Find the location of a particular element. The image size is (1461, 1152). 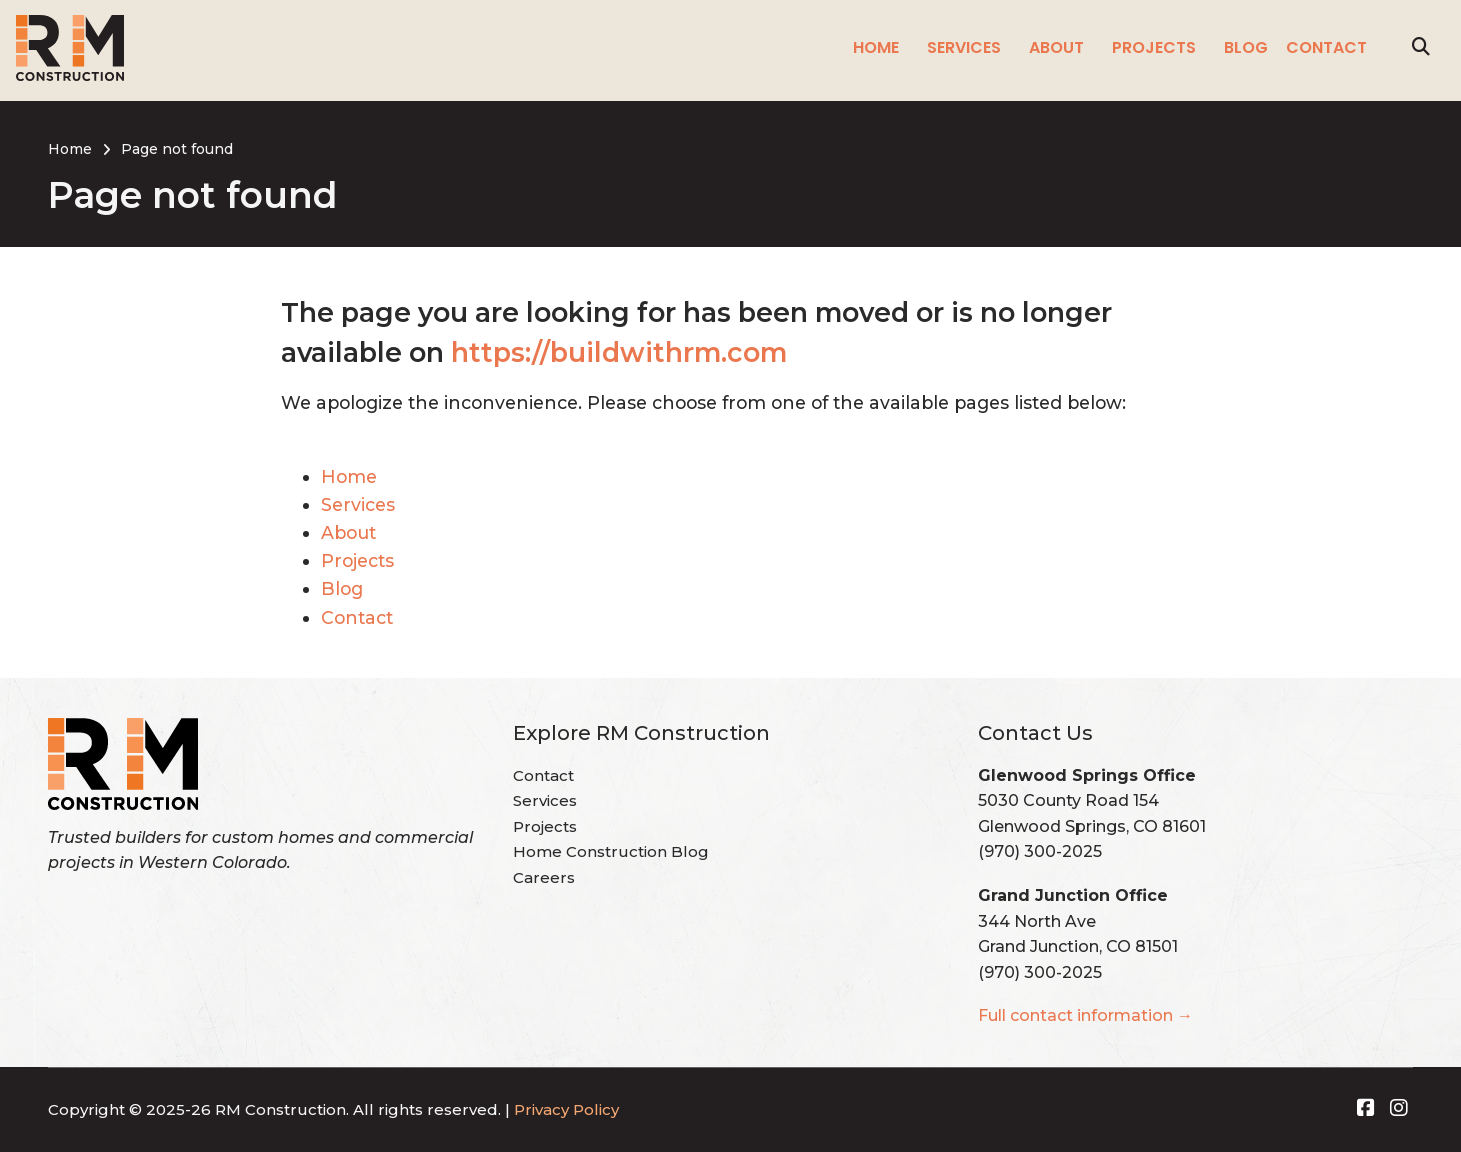

Home is located at coordinates (349, 476).